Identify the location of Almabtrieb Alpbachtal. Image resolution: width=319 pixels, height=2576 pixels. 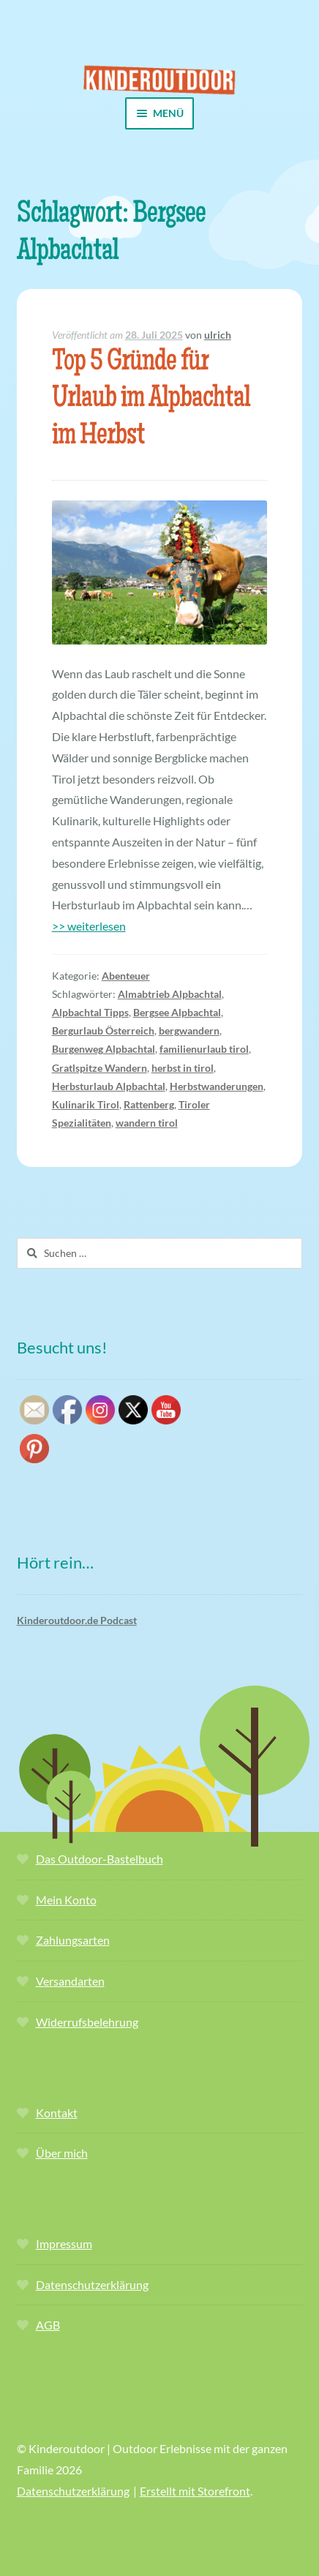
(170, 994).